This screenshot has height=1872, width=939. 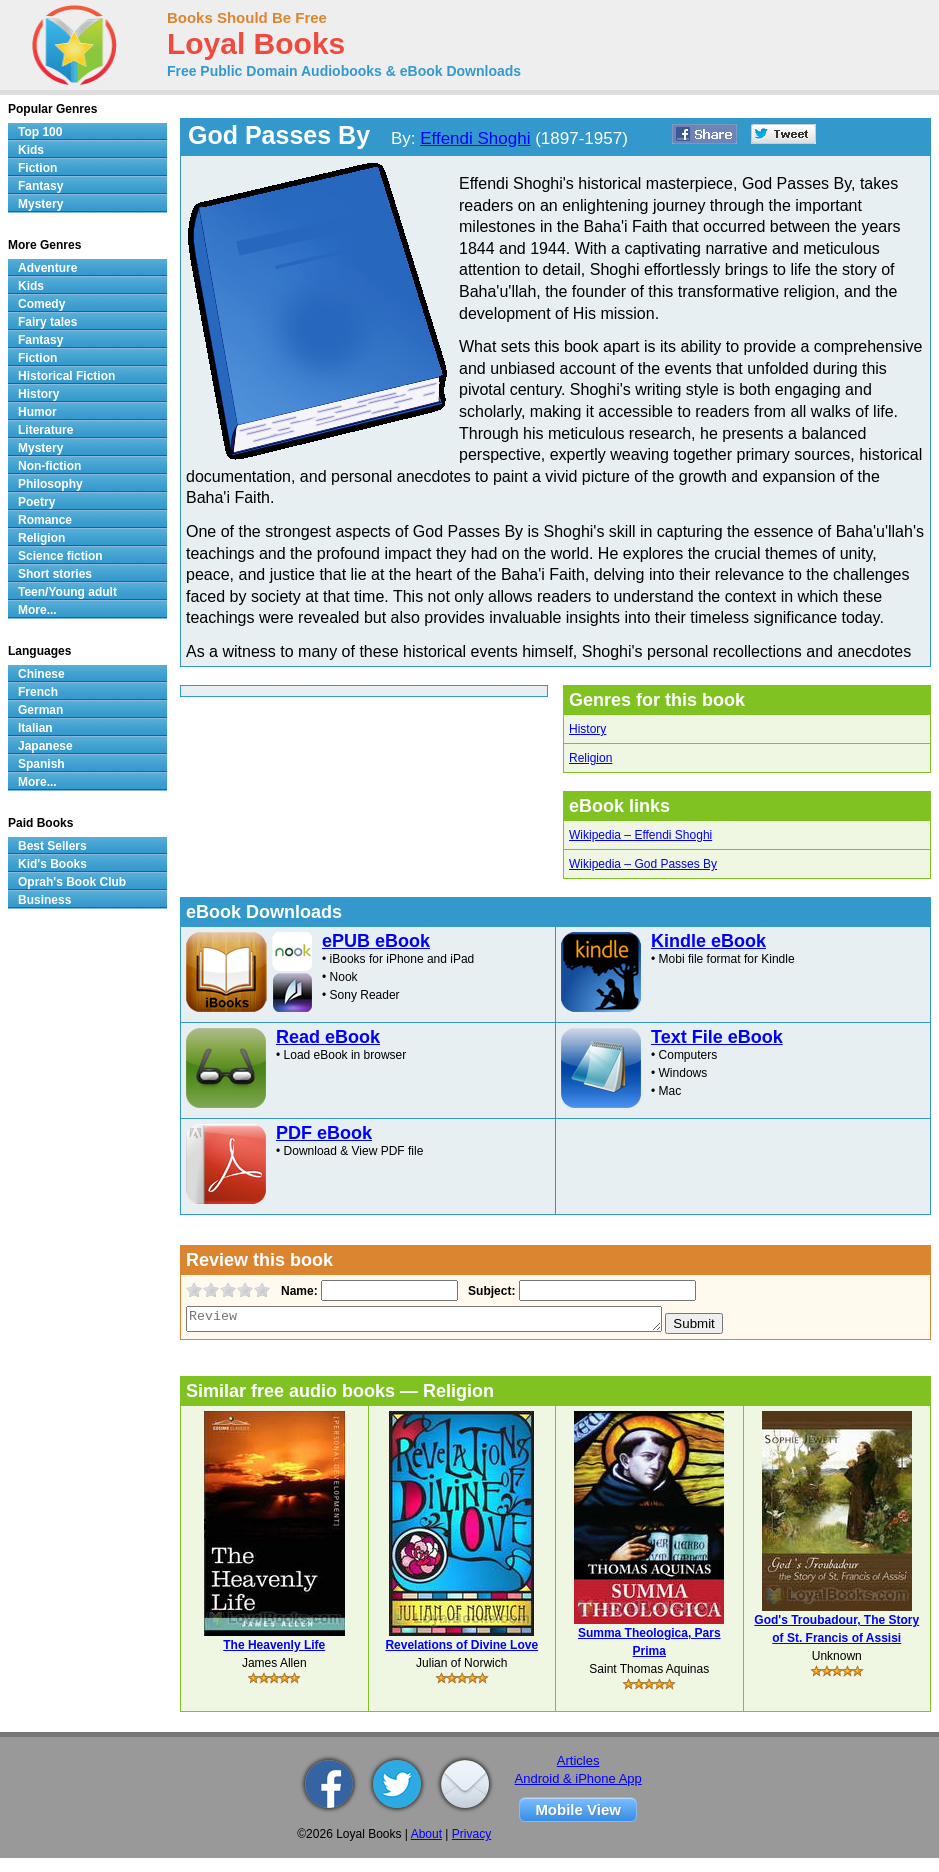 I want to click on Philosophy, so click(x=50, y=484).